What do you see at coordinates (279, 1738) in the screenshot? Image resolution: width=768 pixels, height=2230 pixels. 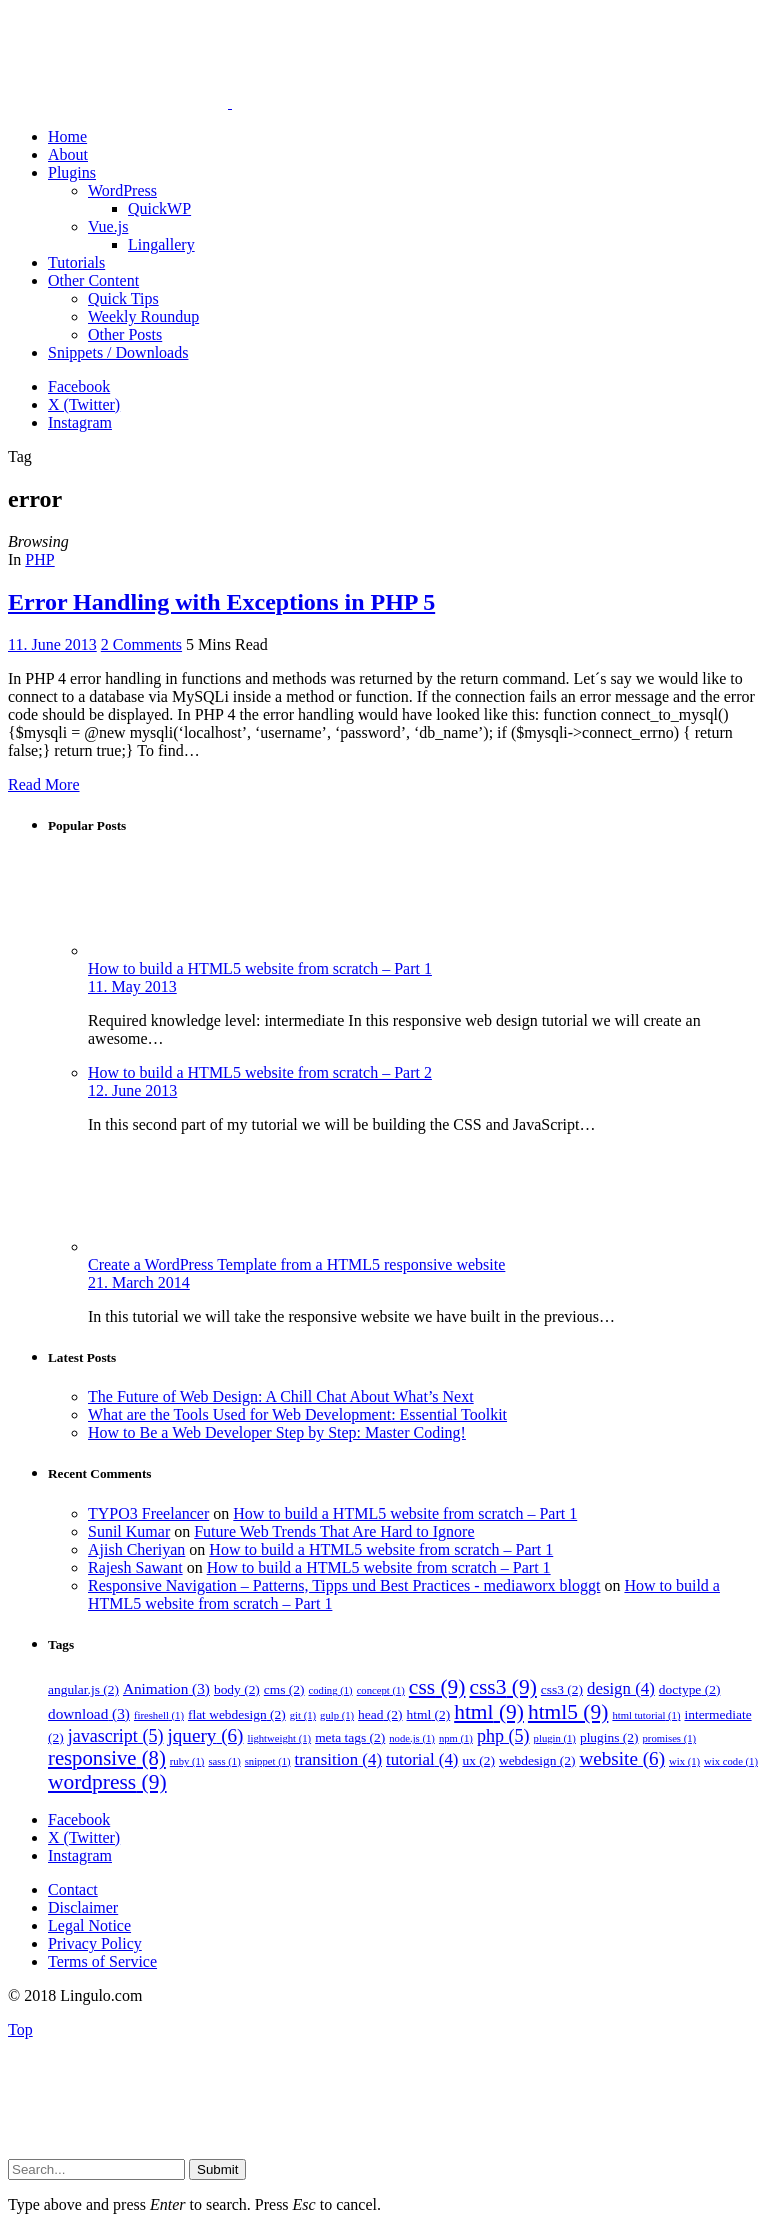 I see `lightweight [lightweight (1 item)]` at bounding box center [279, 1738].